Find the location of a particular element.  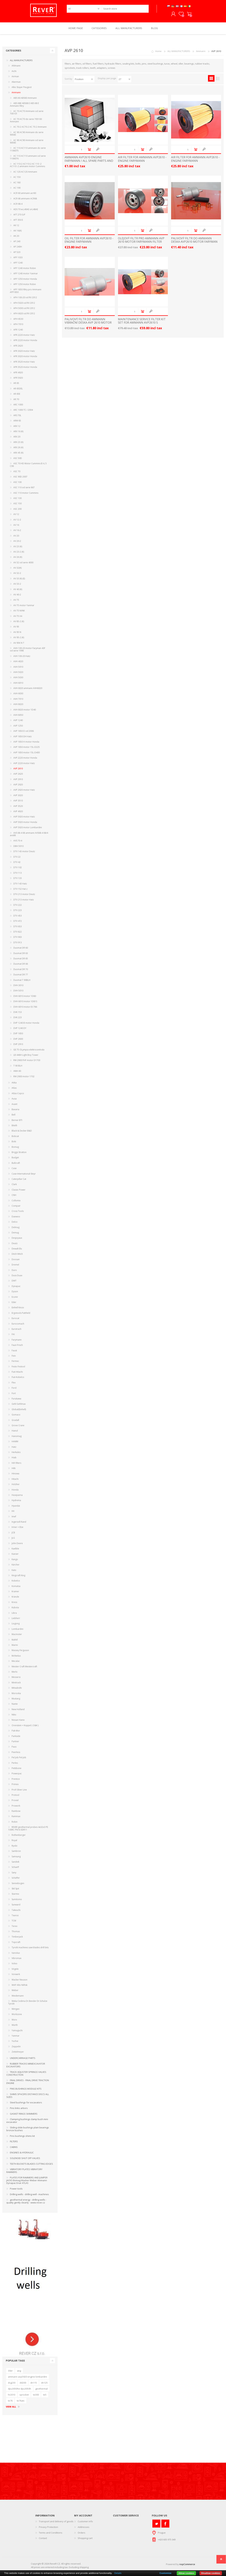

Sennebogen is located at coordinates (18, 1883).